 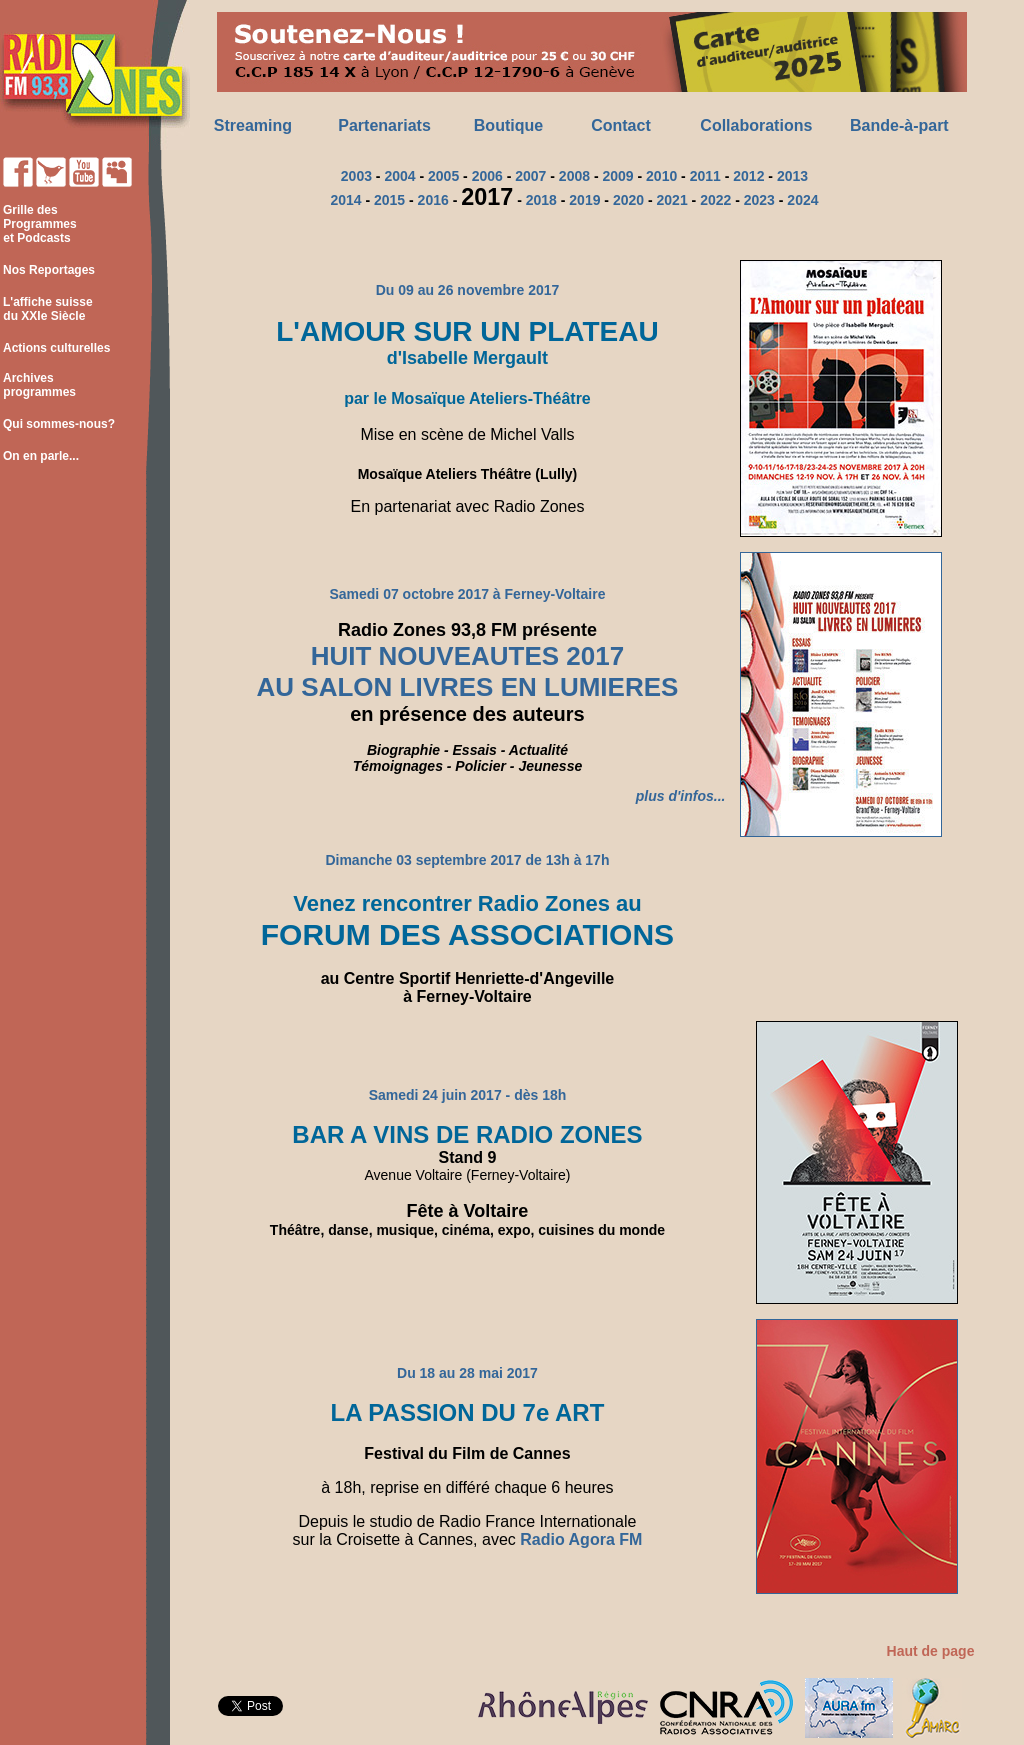 I want to click on Radio Agora FM, so click(x=581, y=1539).